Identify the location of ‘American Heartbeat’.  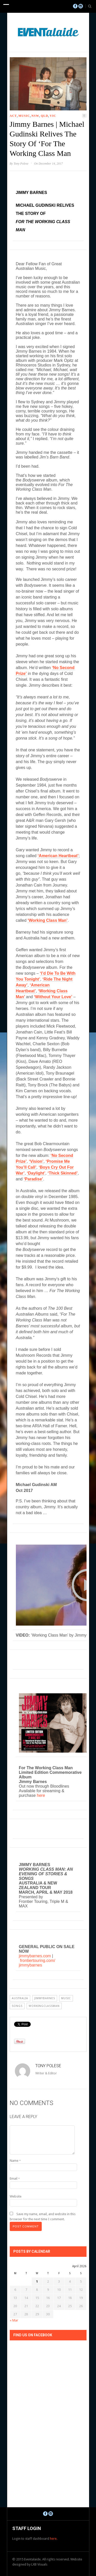
(58, 856).